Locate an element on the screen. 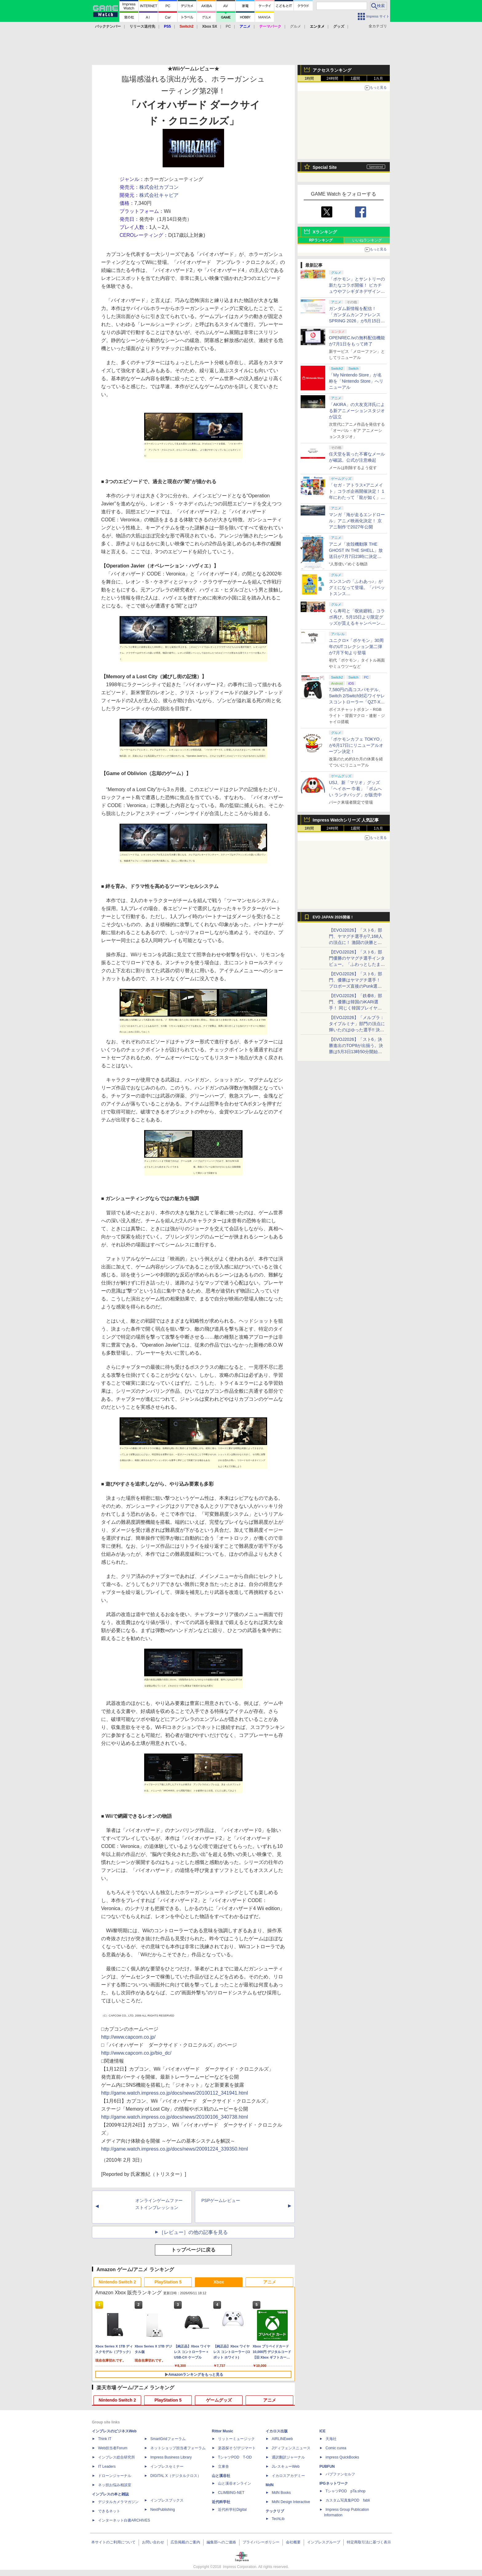 This screenshot has width=482, height=2576. http://www.capcom.co.jp/ is located at coordinates (128, 2037).